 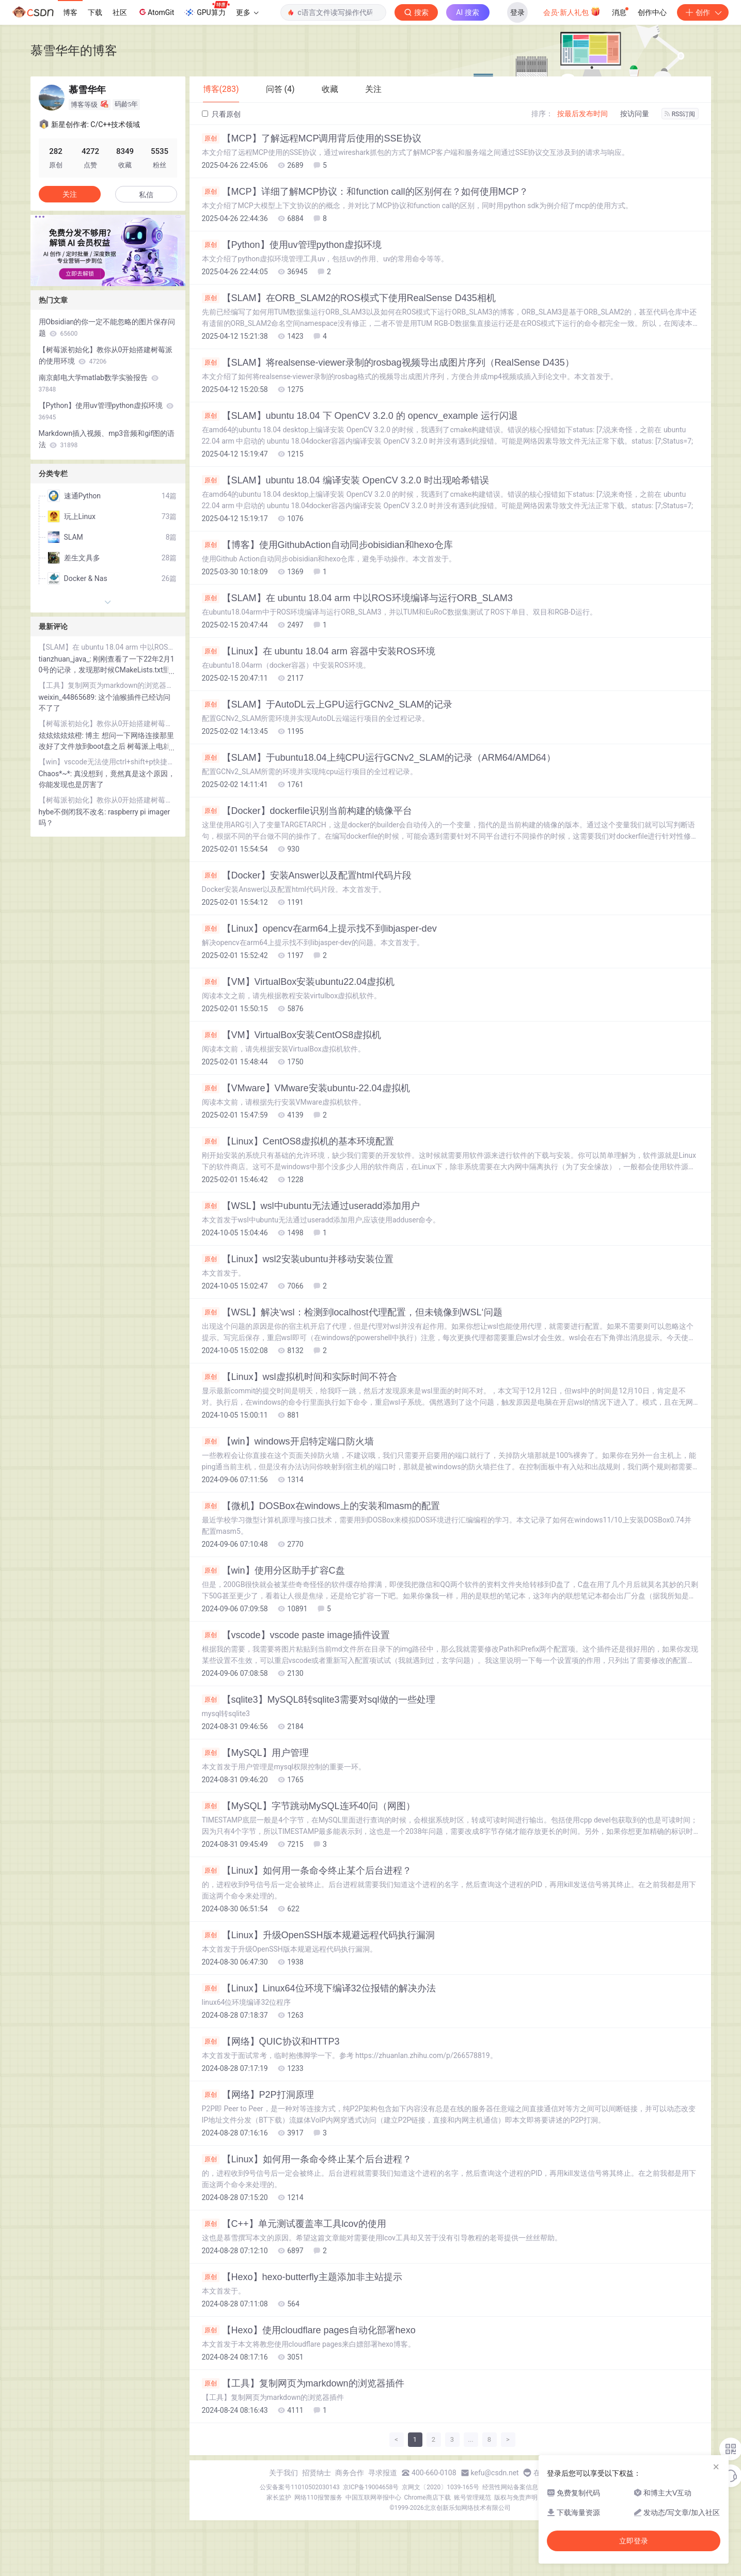 What do you see at coordinates (221, 114) in the screenshot?
I see `只看原创` at bounding box center [221, 114].